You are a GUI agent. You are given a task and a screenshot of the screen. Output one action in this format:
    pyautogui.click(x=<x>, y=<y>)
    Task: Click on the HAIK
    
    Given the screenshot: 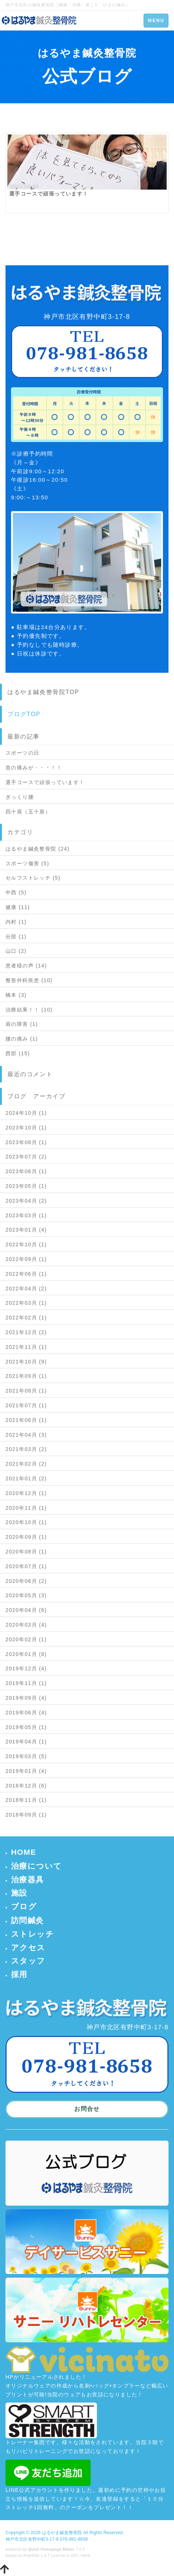 What is the action you would take?
    pyautogui.click(x=86, y=2555)
    